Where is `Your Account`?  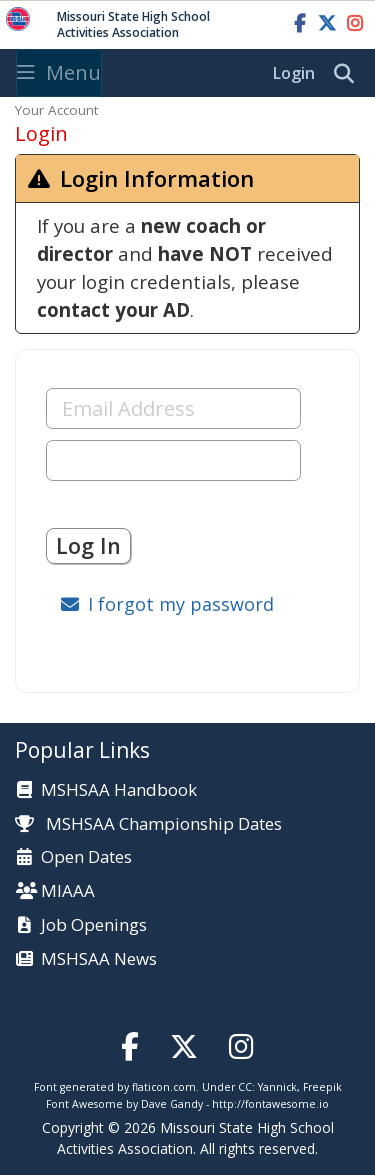
Your Account is located at coordinates (56, 110).